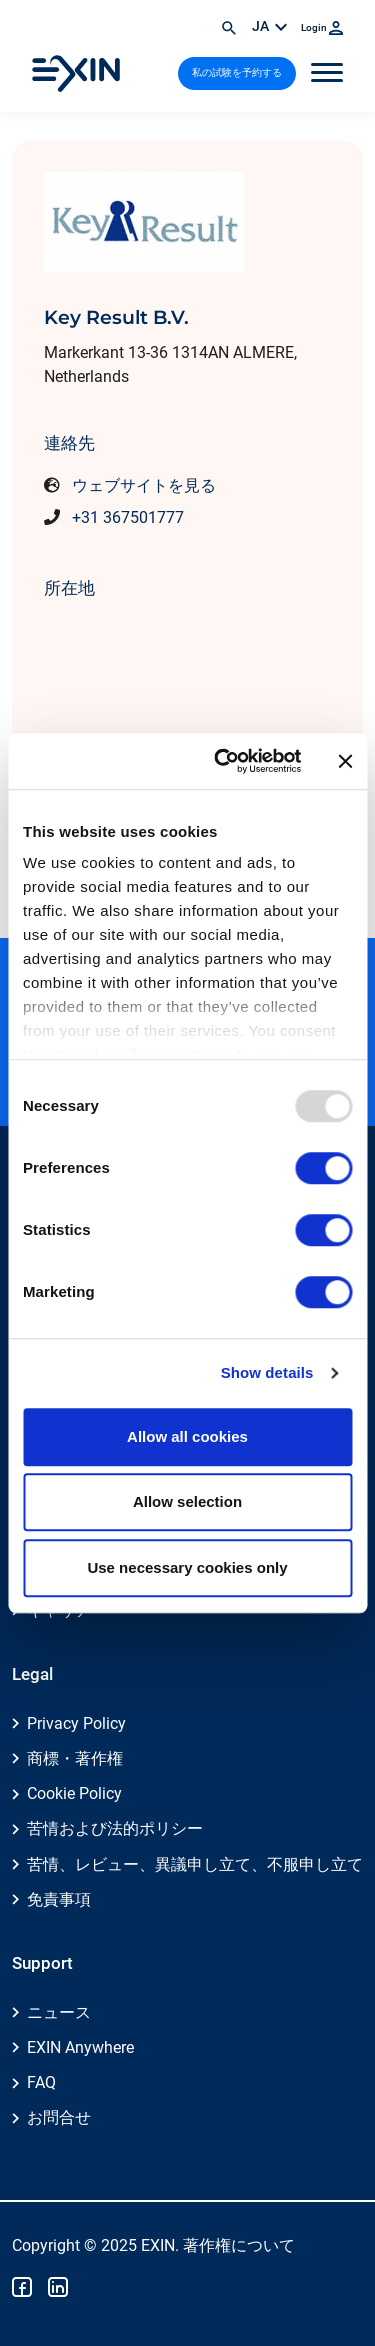 This screenshot has width=375, height=2346. I want to click on +31 367501777, so click(128, 517).